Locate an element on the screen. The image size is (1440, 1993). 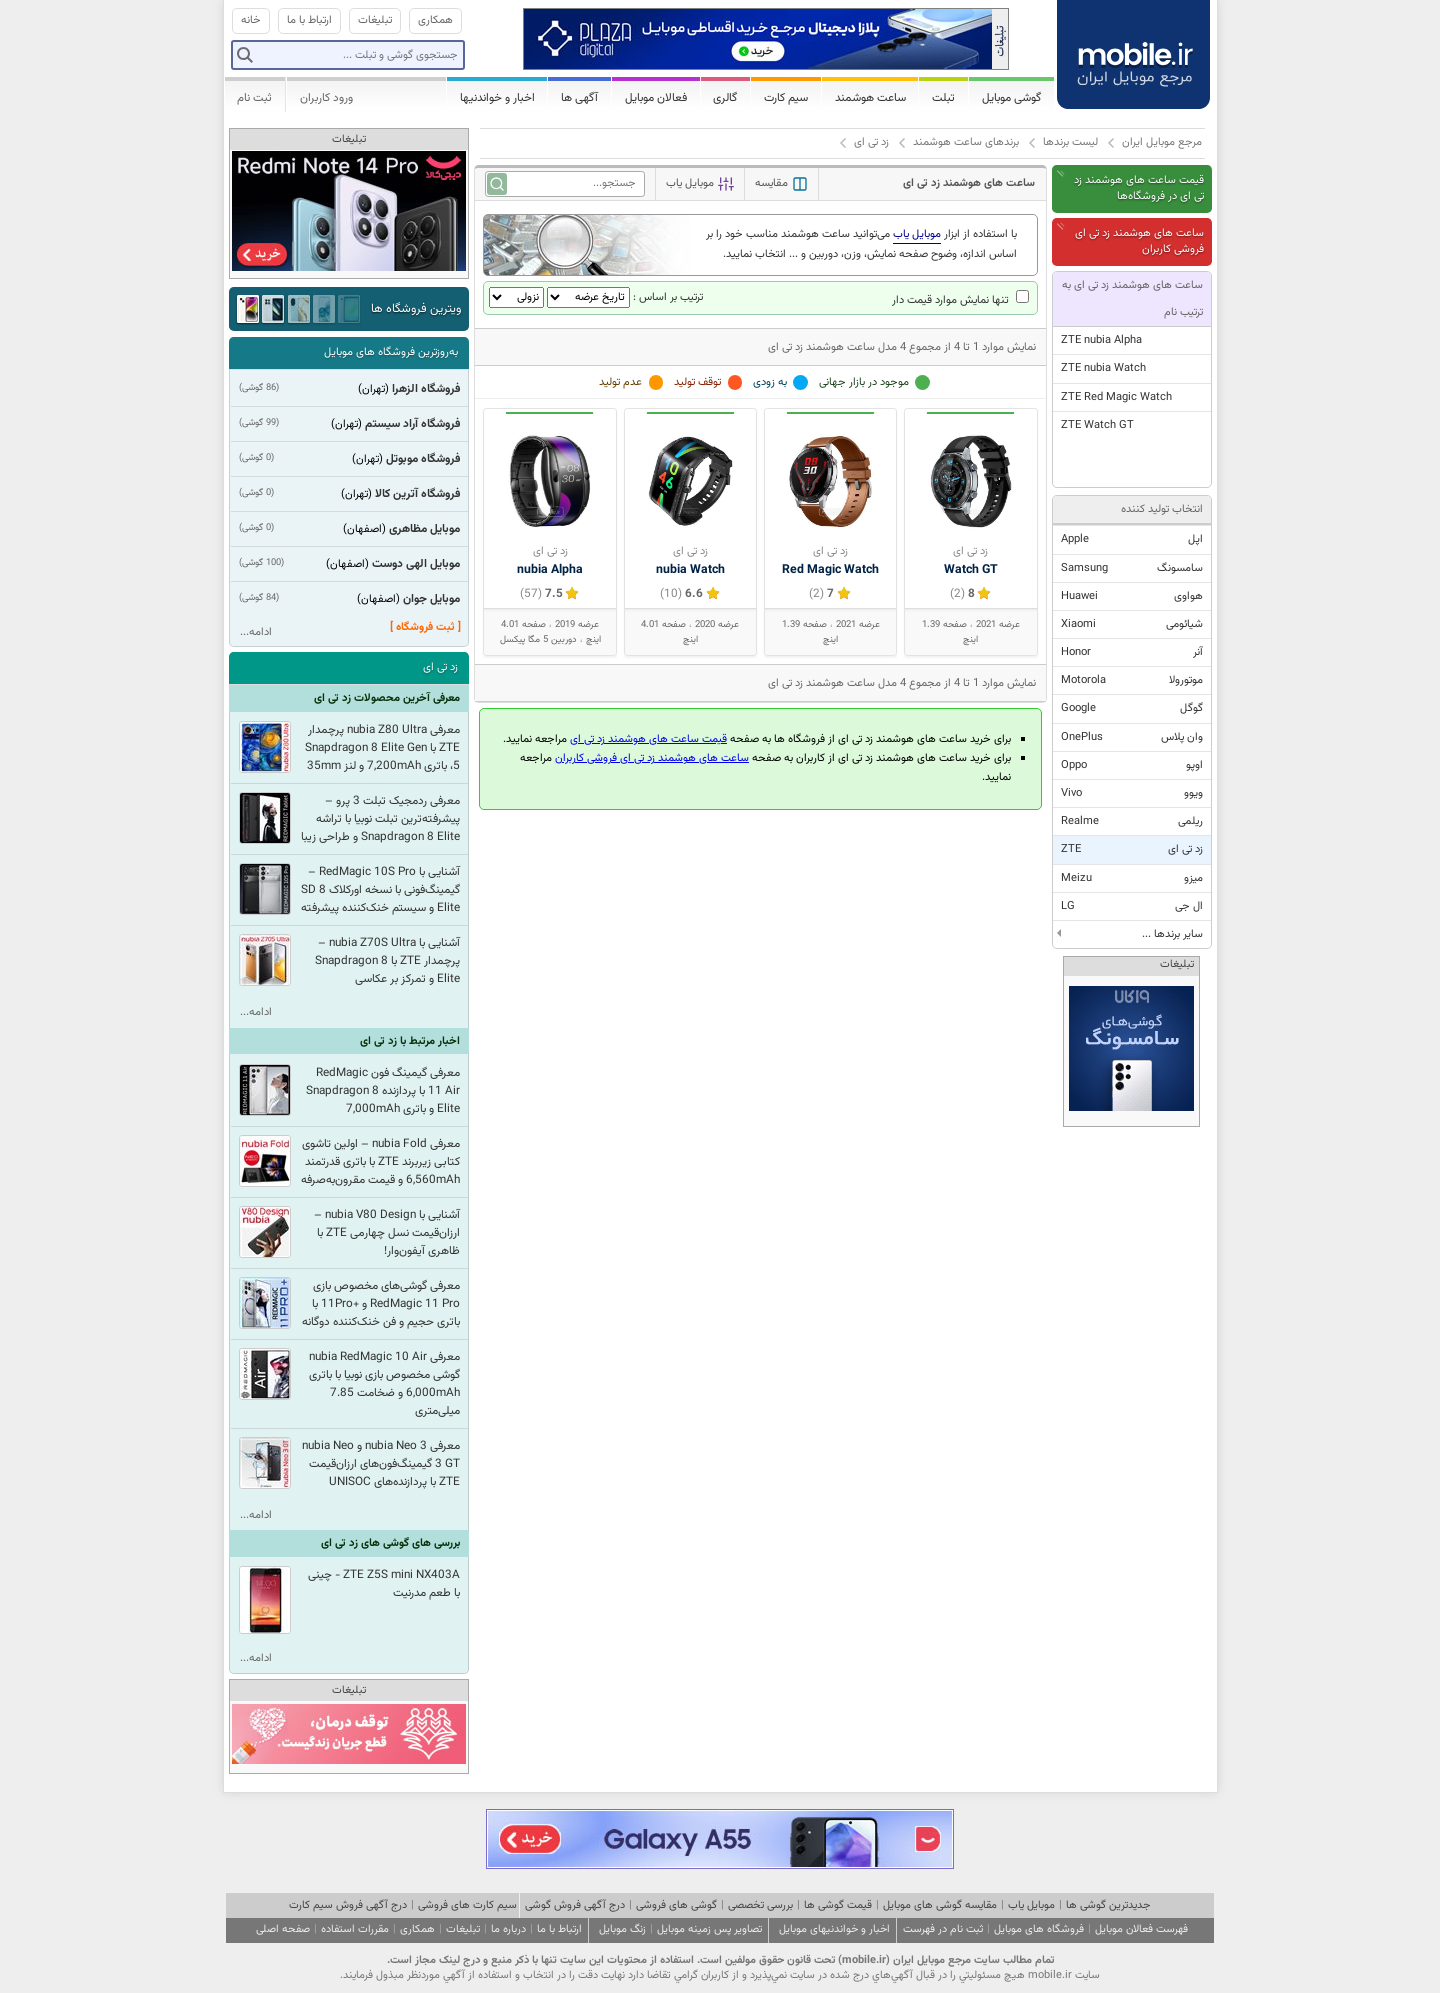
معرفی گیمینگ فون RedMagic 11 Air با پردازنده Snapdragon 8 Elite و باتری 7,000mAh is located at coordinates (383, 1091).